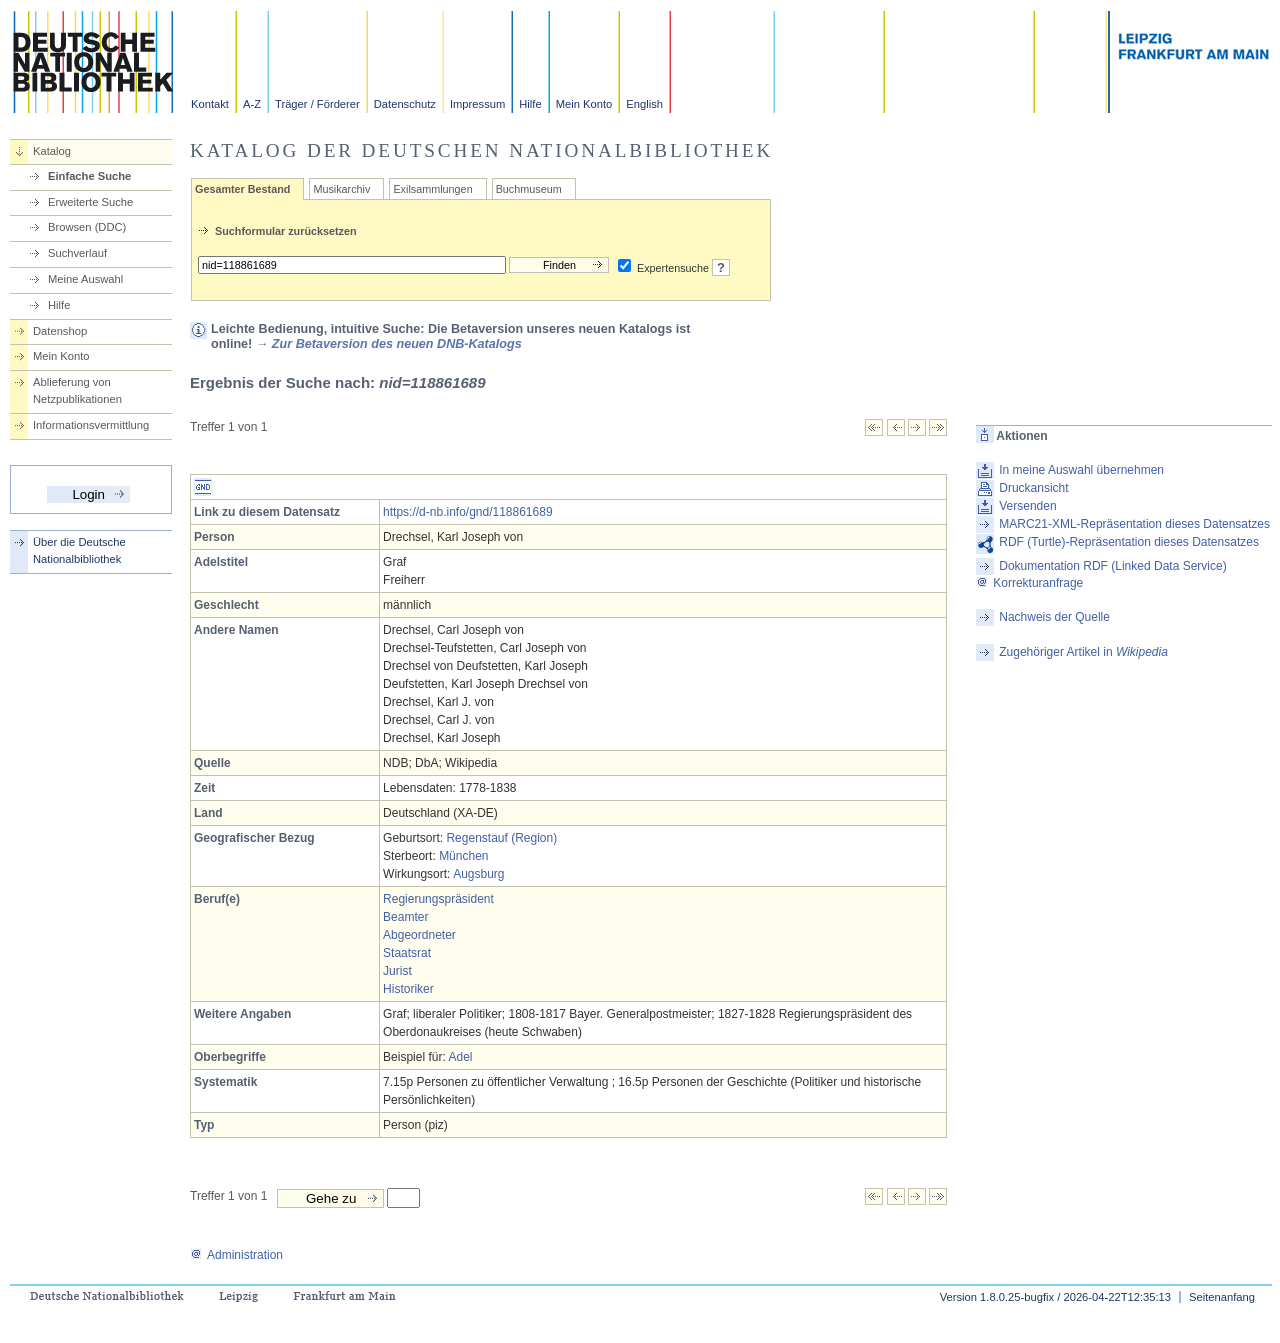 The height and width of the screenshot is (1343, 1280). Describe the element at coordinates (408, 989) in the screenshot. I see `Historiker` at that location.